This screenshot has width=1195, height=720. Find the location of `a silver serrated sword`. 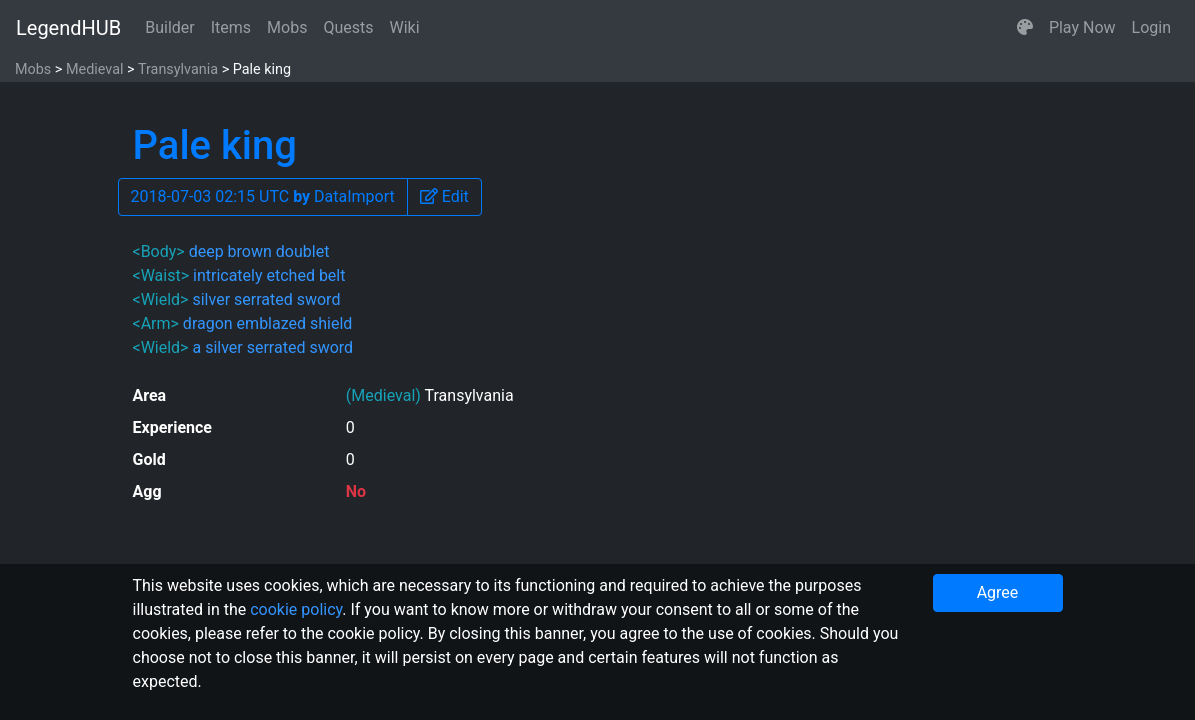

a silver serrated sword is located at coordinates (272, 347).